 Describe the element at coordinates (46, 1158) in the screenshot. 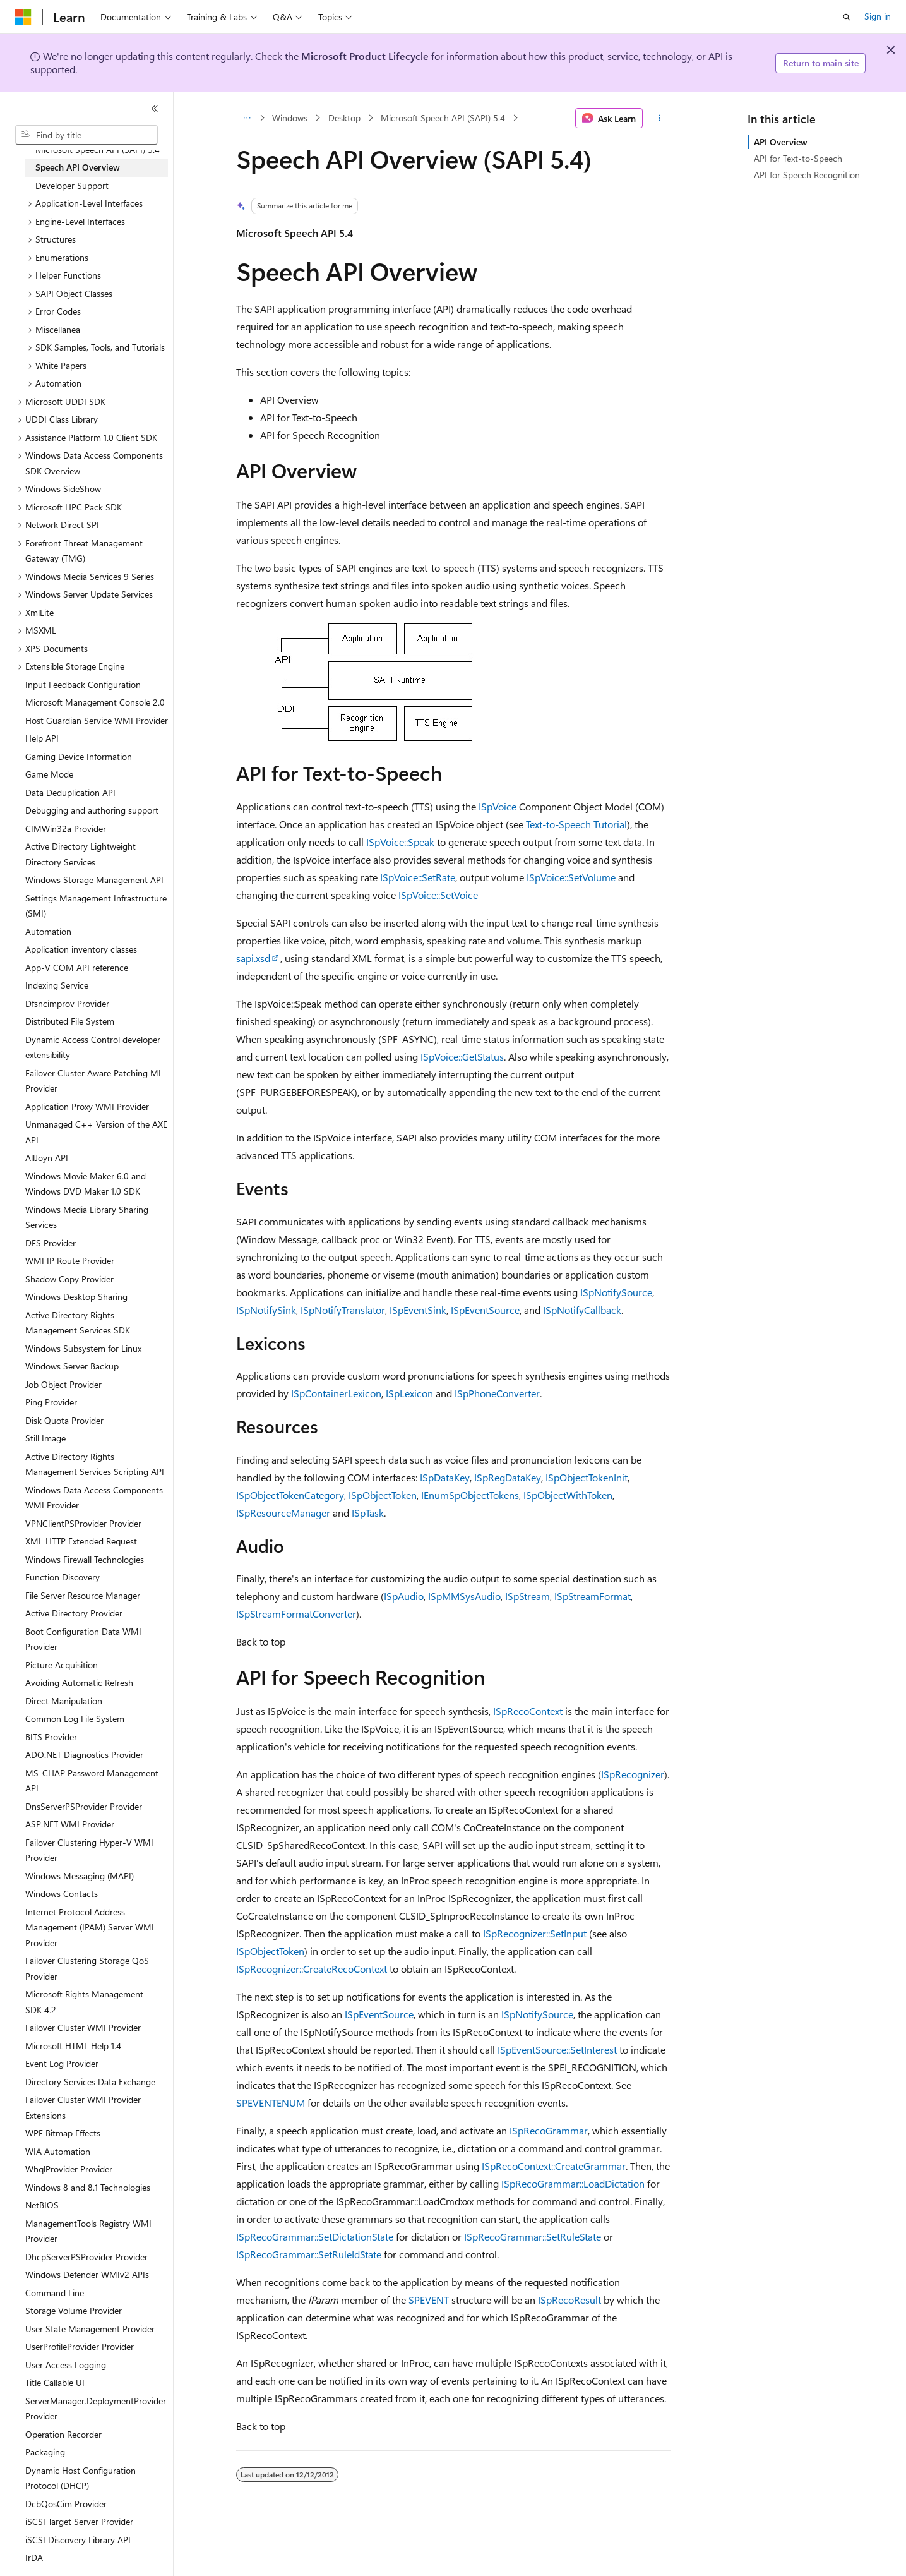

I see `AllJoyn API [treeitem]` at that location.